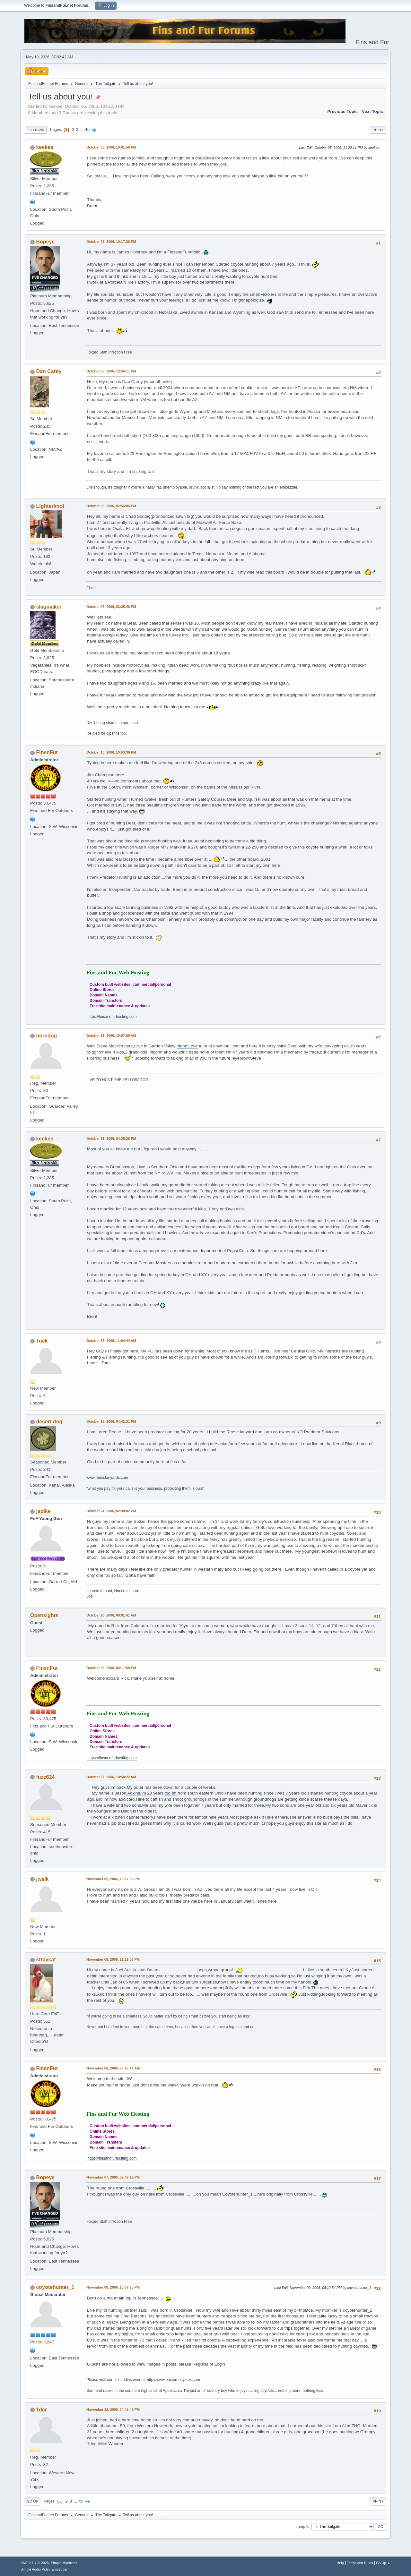 The width and height of the screenshot is (411, 2576). What do you see at coordinates (111, 1138) in the screenshot?
I see `October 11, 2006, 04:35:28 PM` at bounding box center [111, 1138].